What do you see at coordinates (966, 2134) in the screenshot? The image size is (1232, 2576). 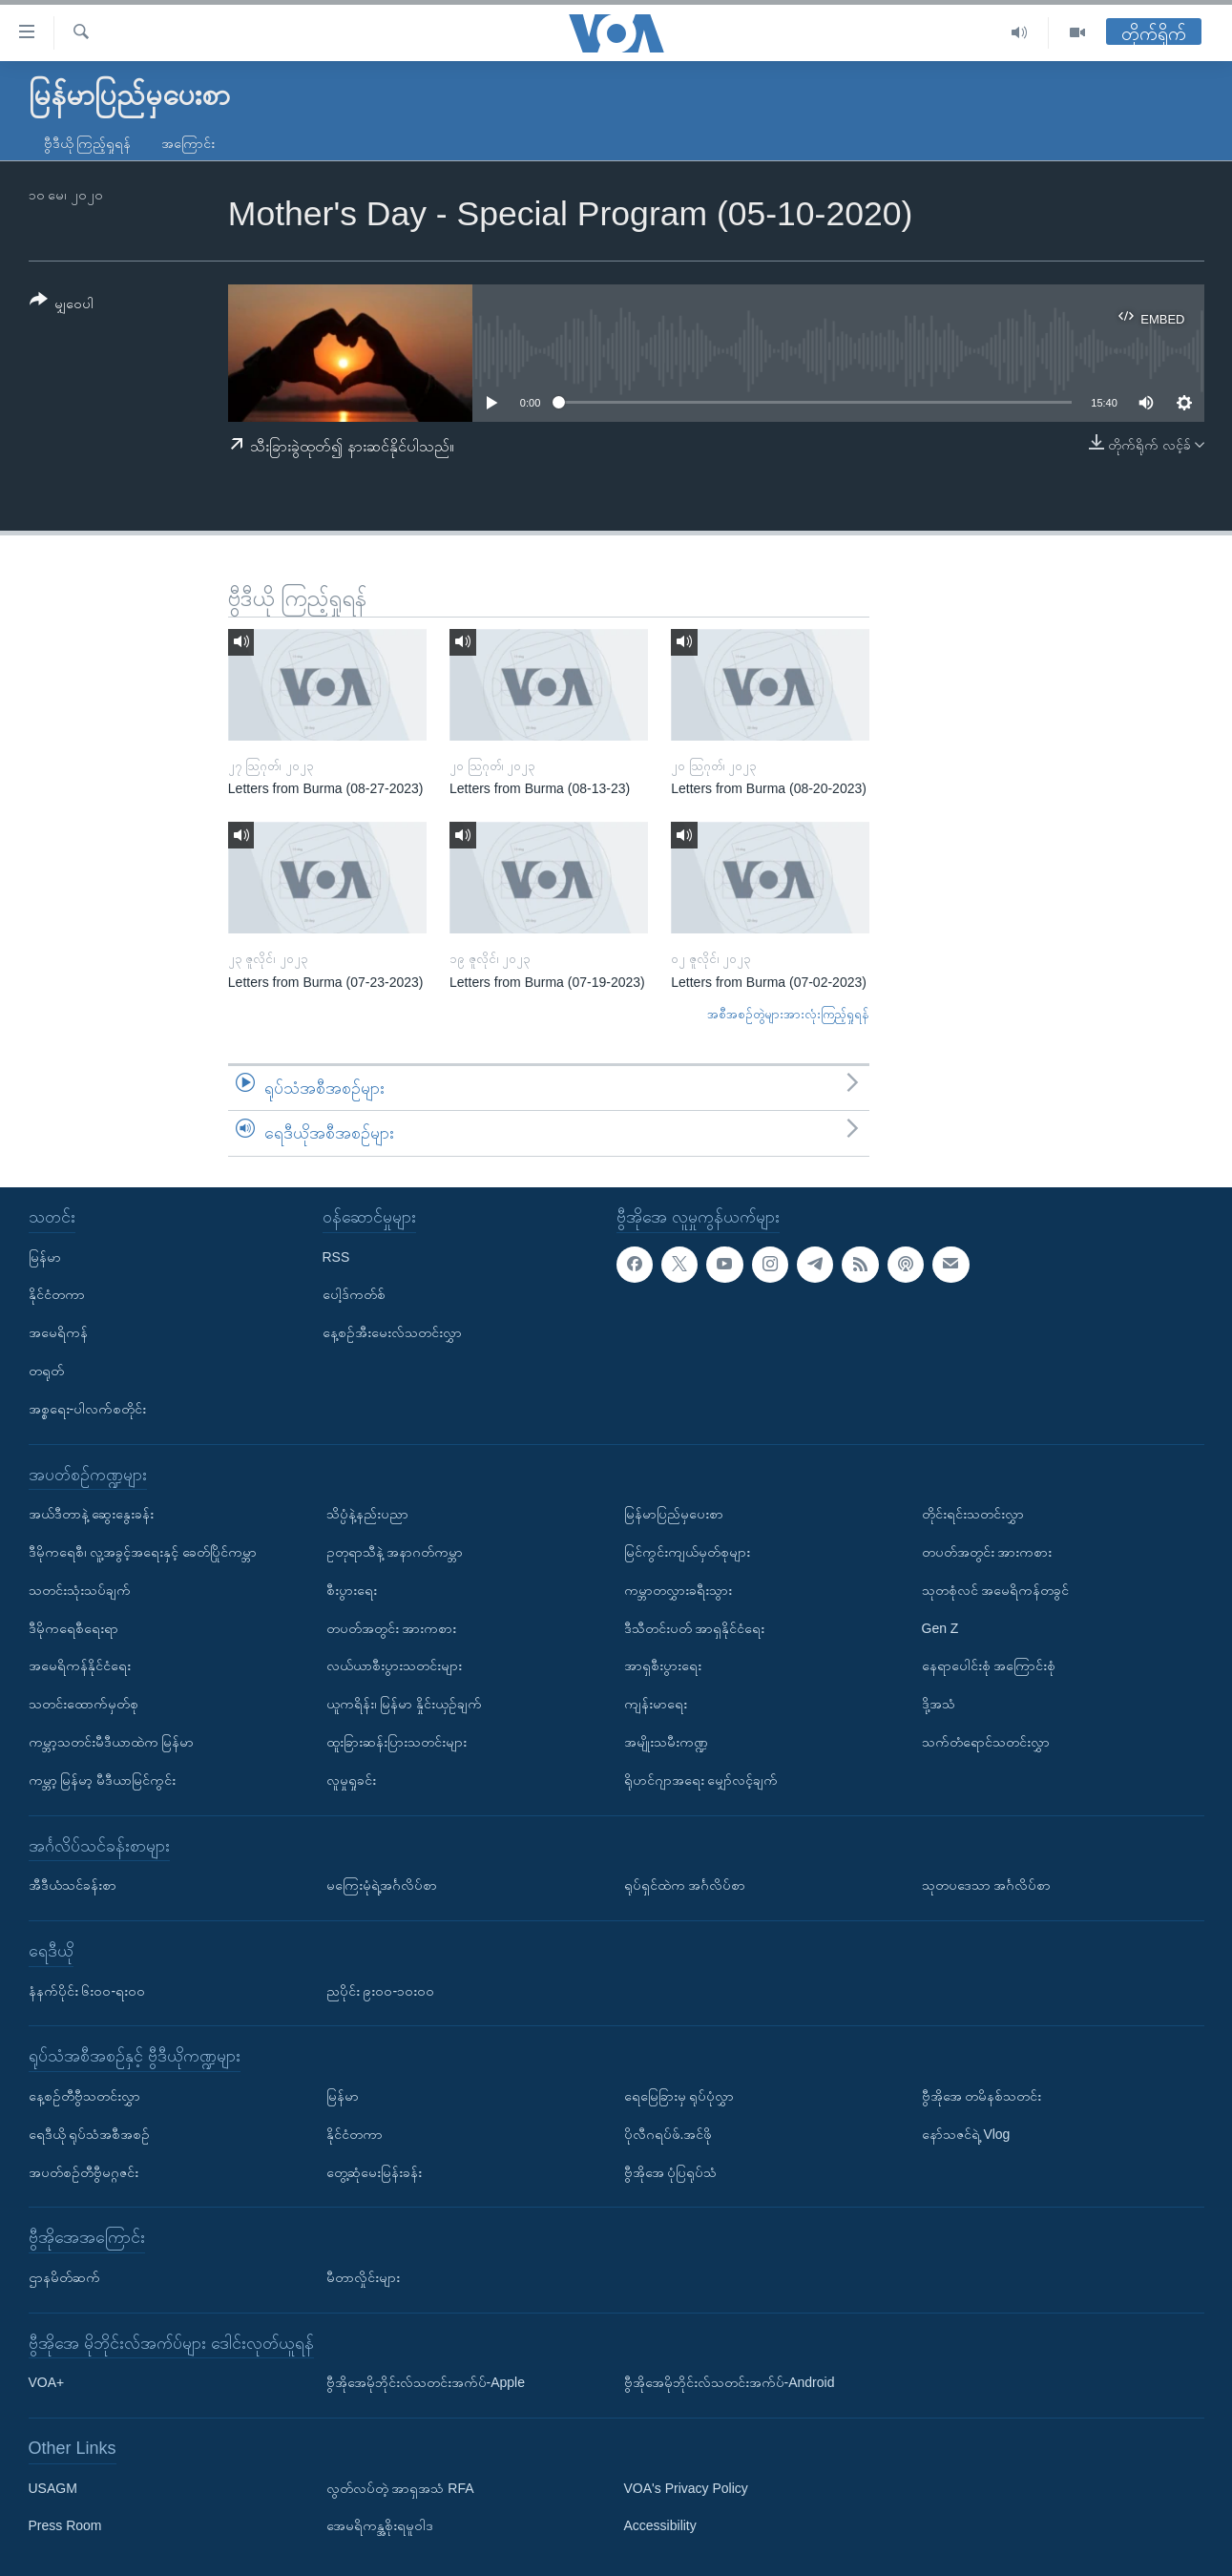 I see `နော်သဇင်ရဲ့ Vlog` at bounding box center [966, 2134].